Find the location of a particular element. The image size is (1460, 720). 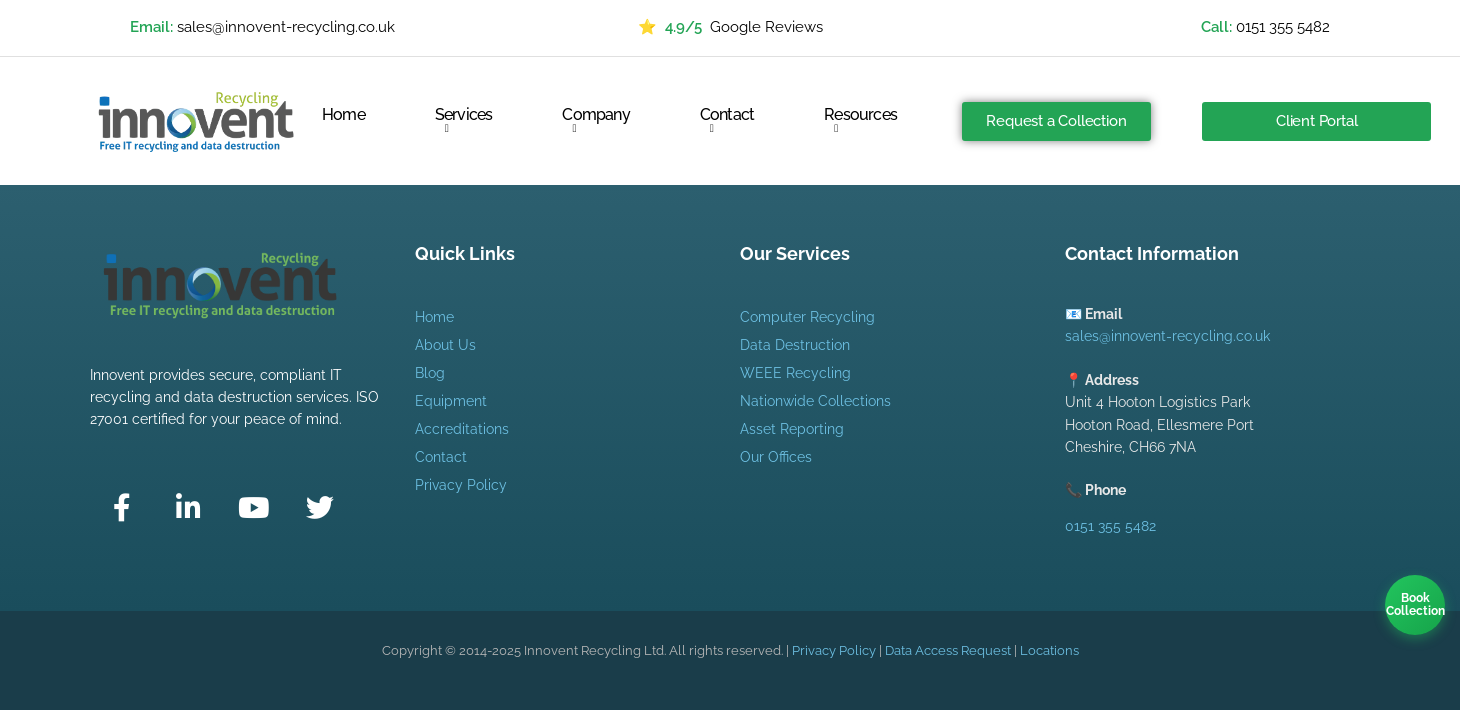

Data Access Request is located at coordinates (948, 650).